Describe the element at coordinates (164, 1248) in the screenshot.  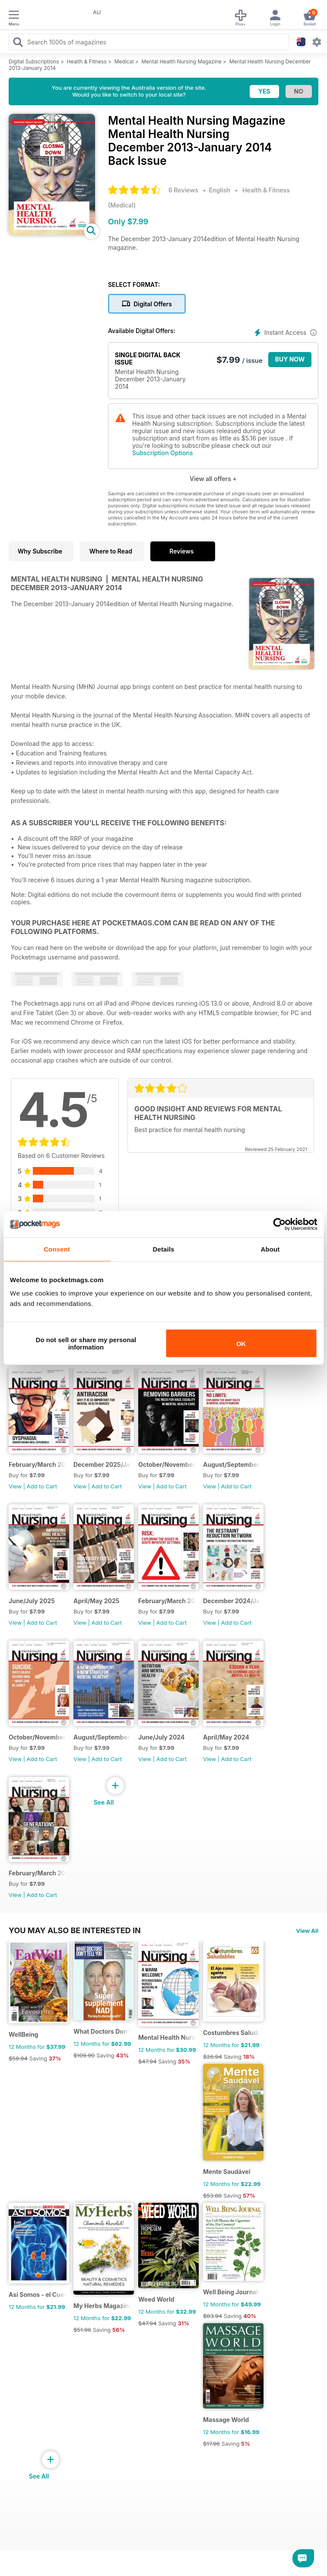
I see `Details [tab]` at that location.